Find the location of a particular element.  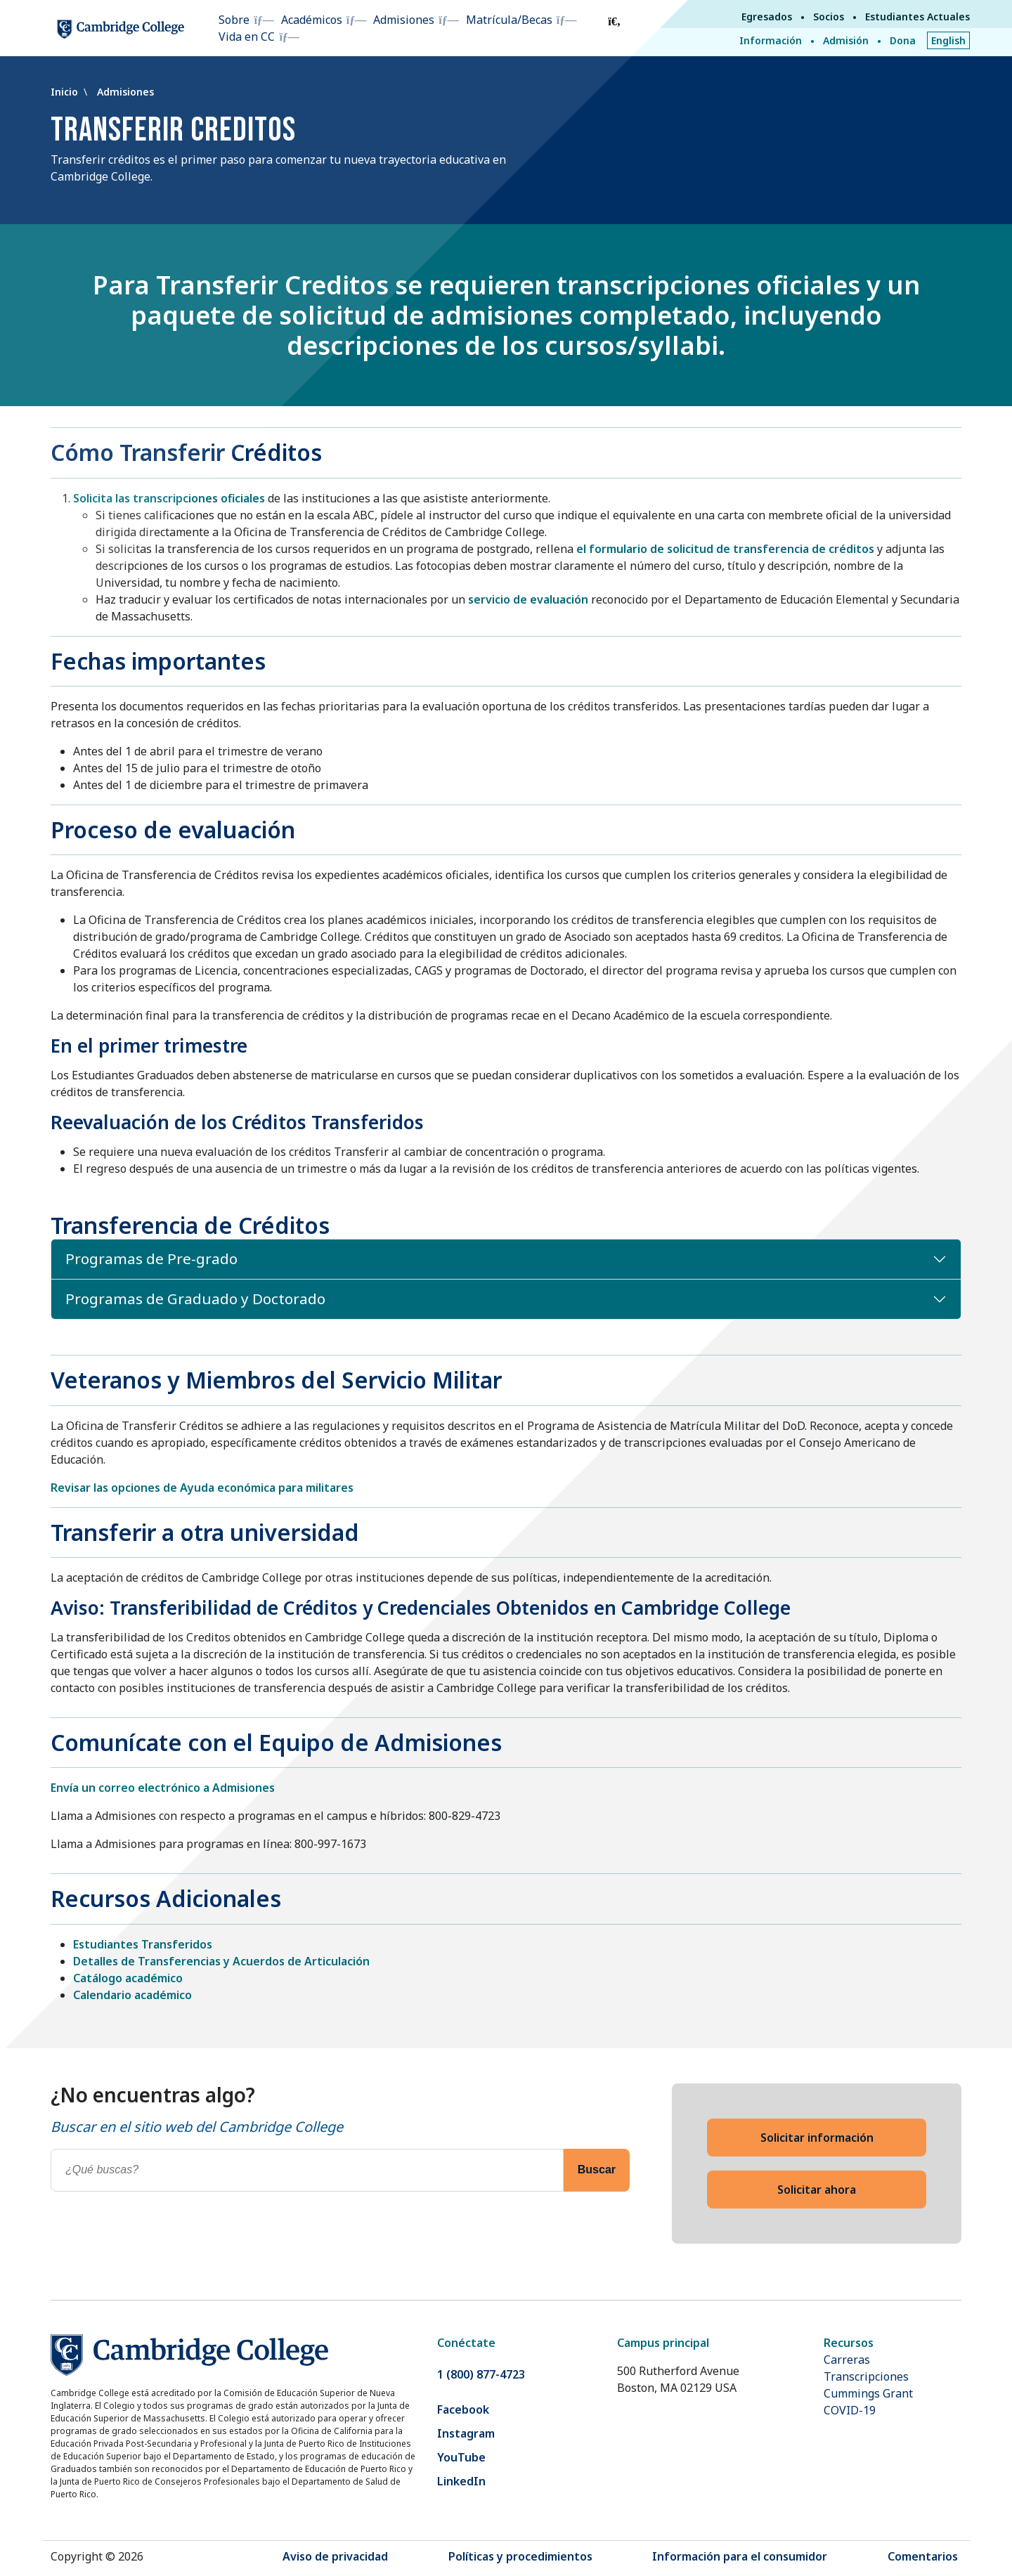

Calendario académico is located at coordinates (132, 1995).